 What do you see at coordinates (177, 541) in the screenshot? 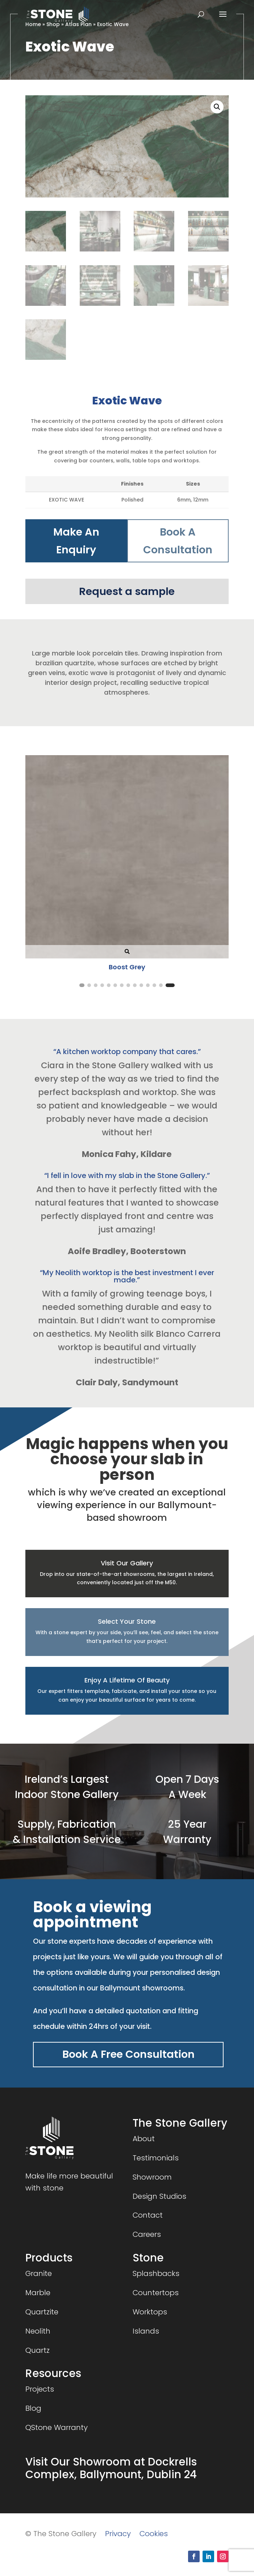
I see `Book A Consultation` at bounding box center [177, 541].